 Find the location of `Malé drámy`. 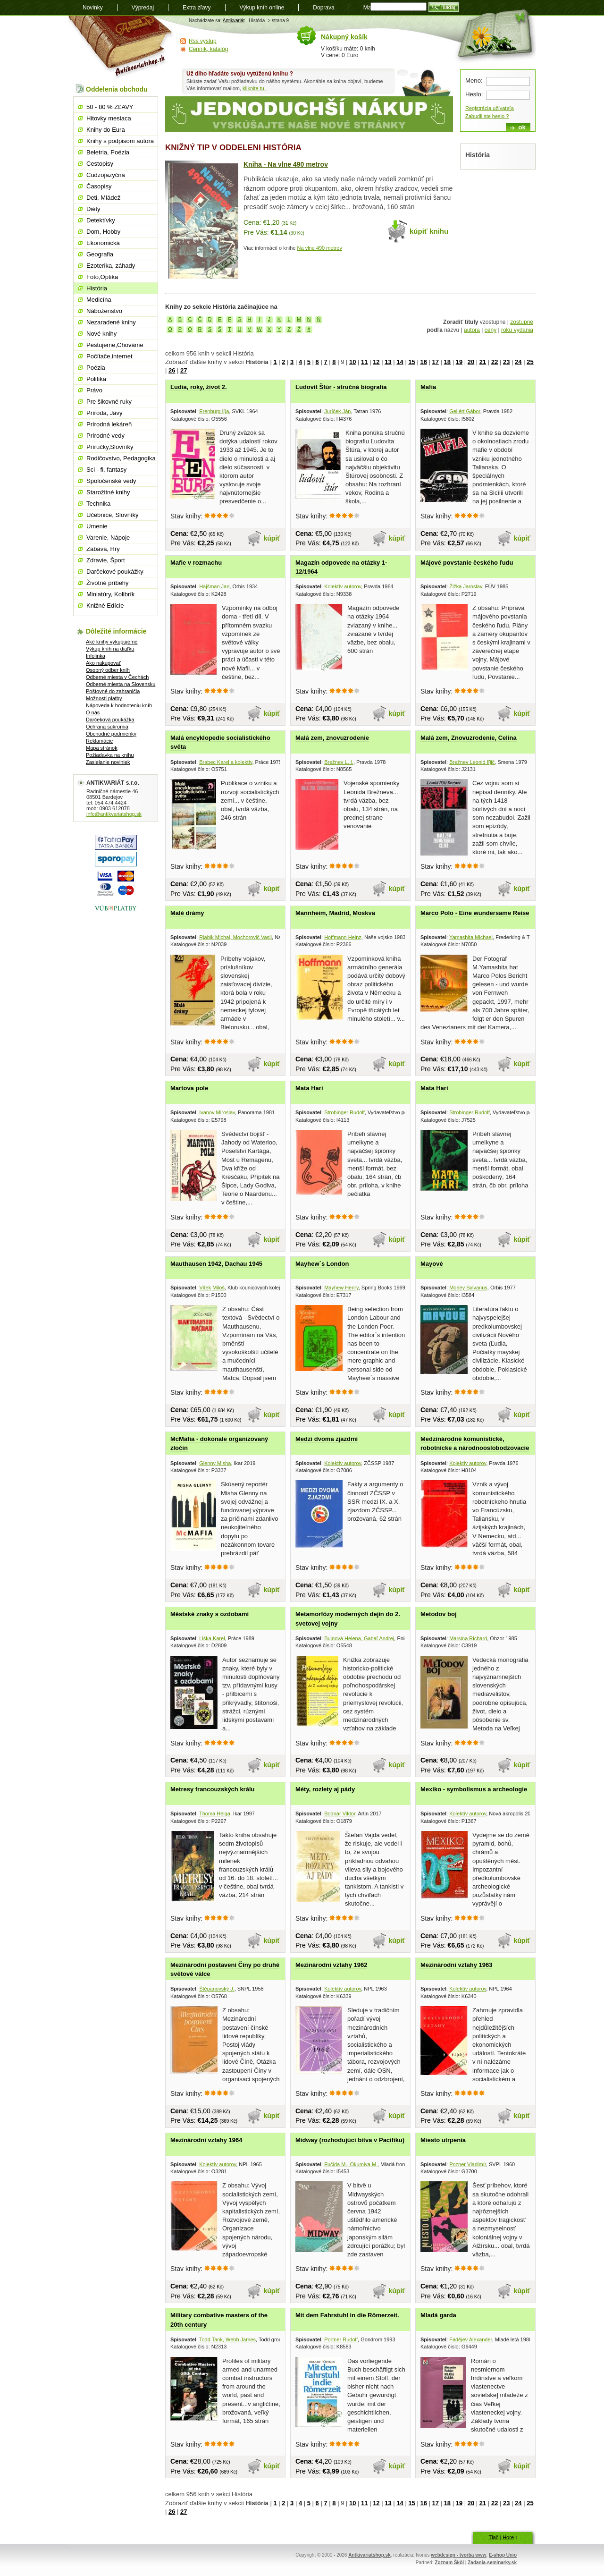

Malé drámy is located at coordinates (187, 912).